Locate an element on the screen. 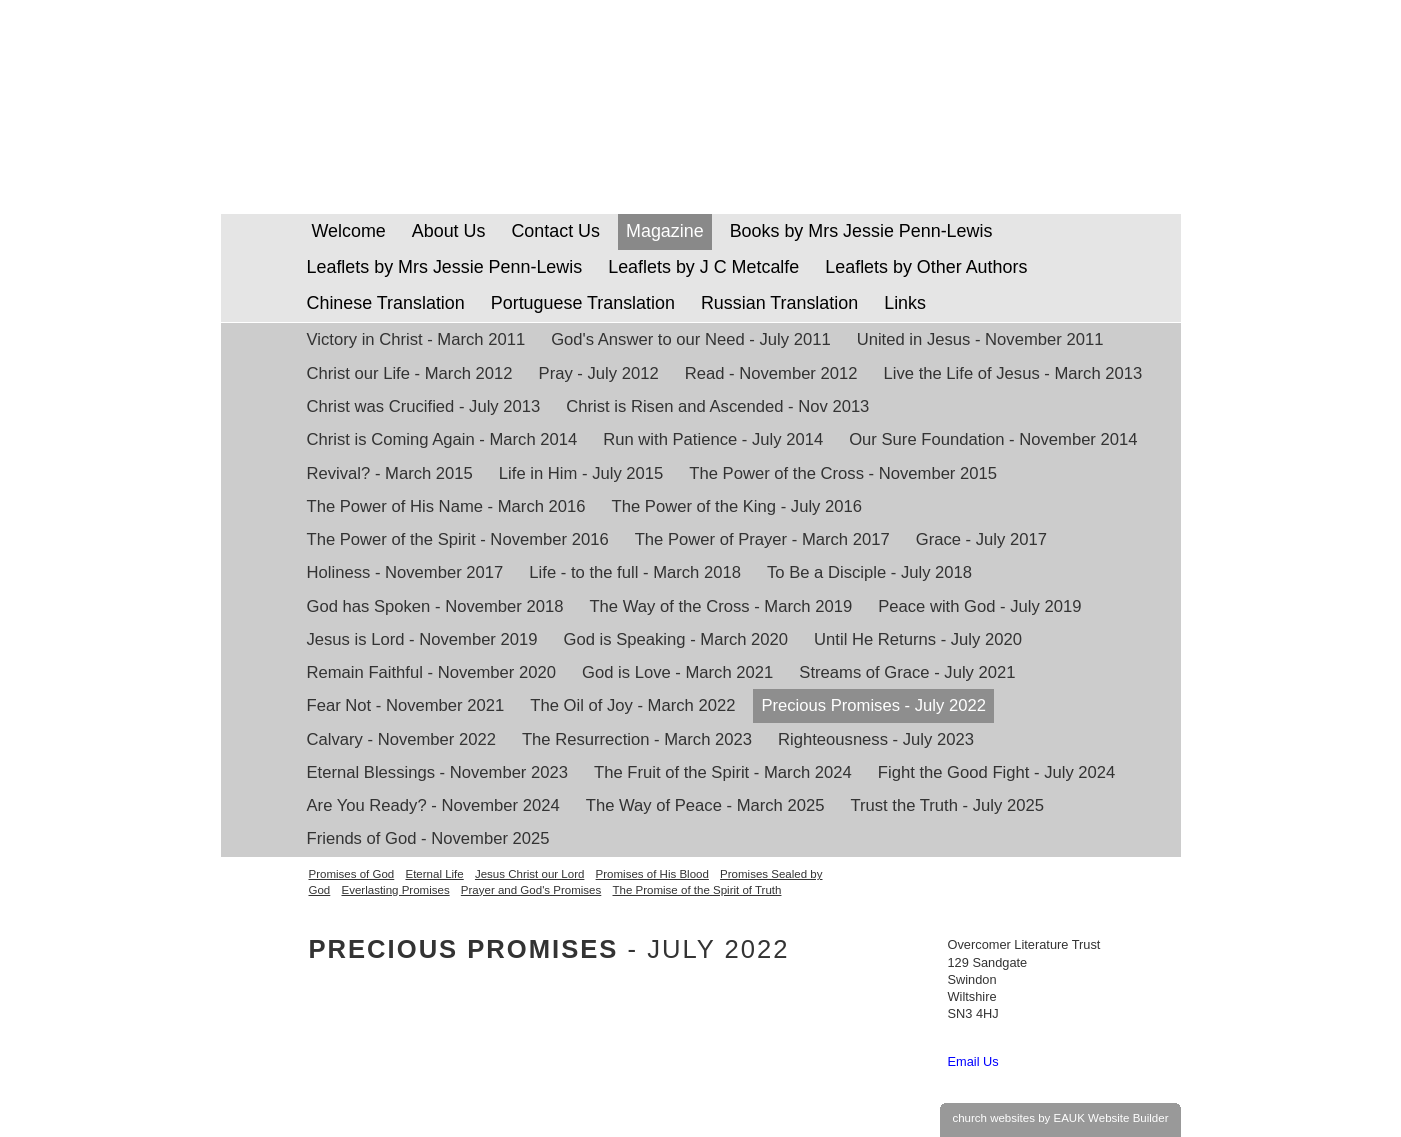 This screenshot has width=1401, height=1137. Our Sure Foundation - November 2014 is located at coordinates (993, 439).